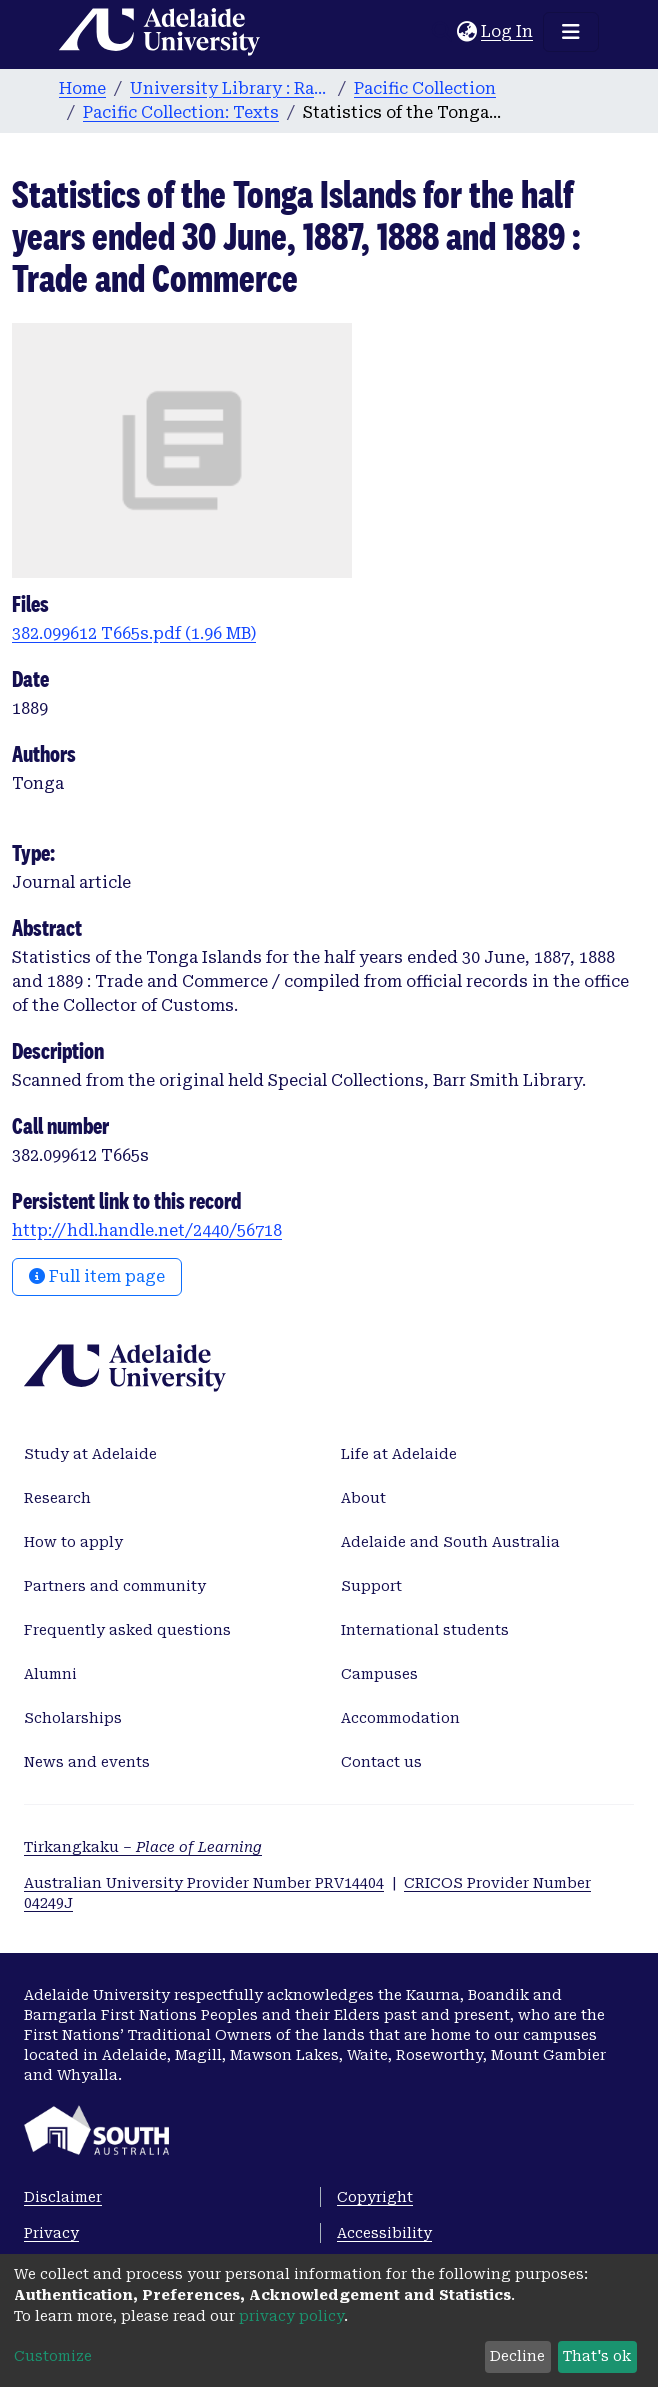 Image resolution: width=658 pixels, height=2387 pixels. What do you see at coordinates (147, 1230) in the screenshot?
I see `http://hdl.handle.net/2440/56718` at bounding box center [147, 1230].